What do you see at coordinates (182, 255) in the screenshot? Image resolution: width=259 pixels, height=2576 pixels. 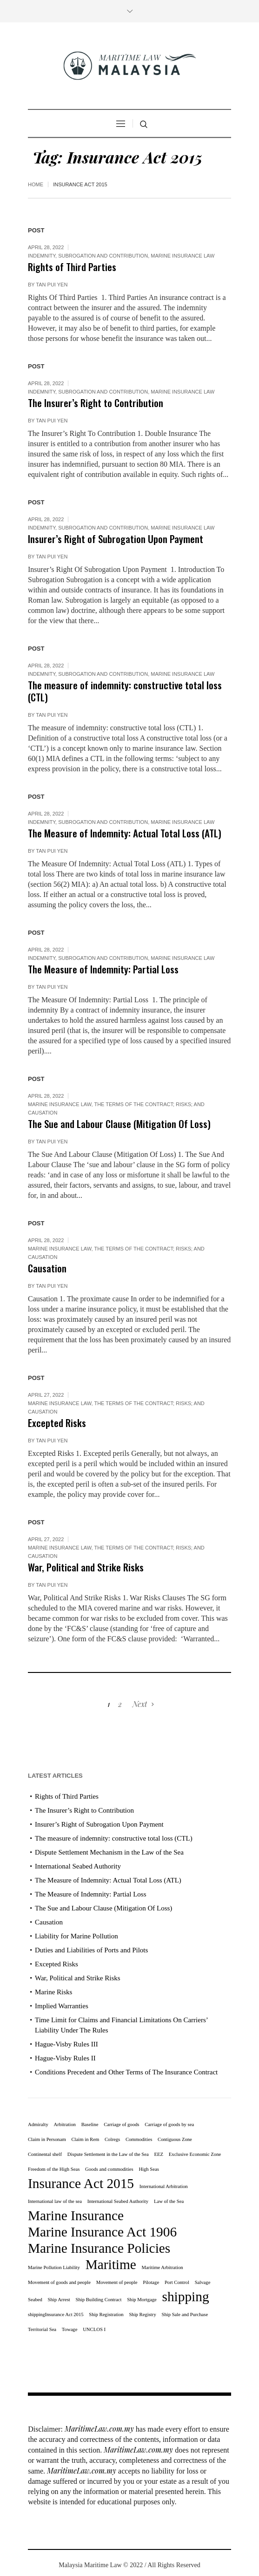 I see `Marine Insurance Law` at bounding box center [182, 255].